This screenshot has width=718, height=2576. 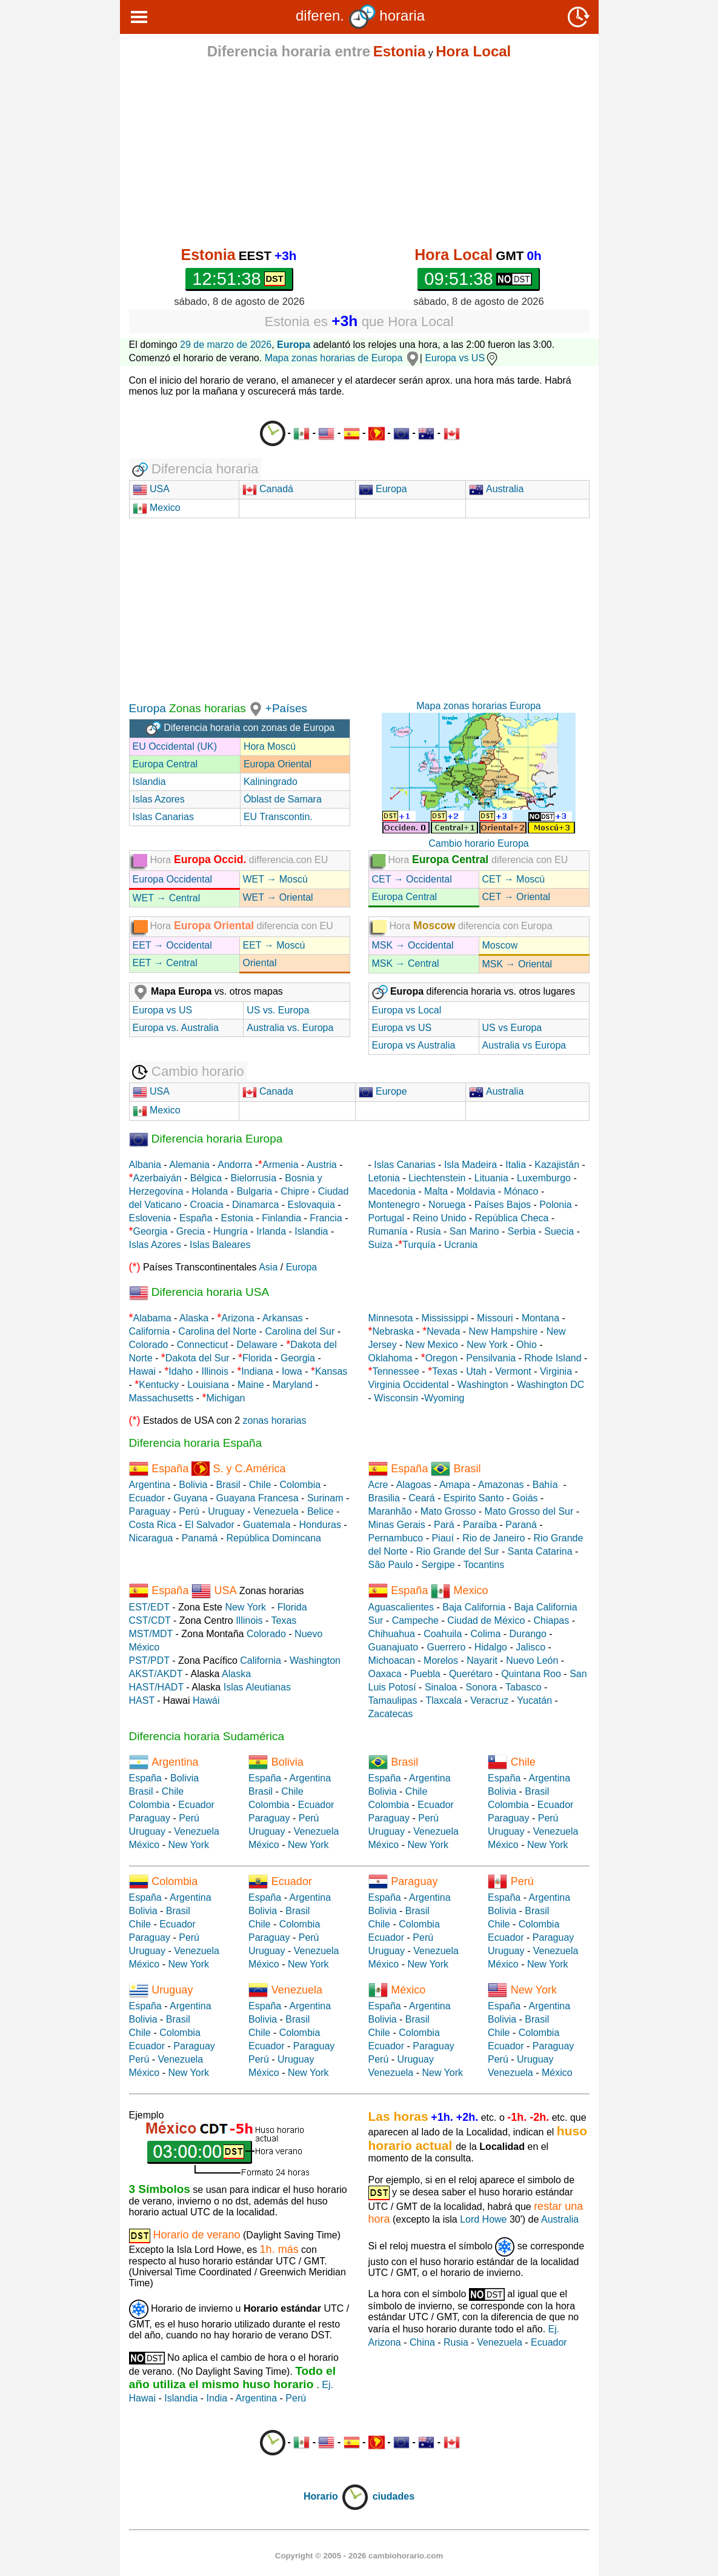 What do you see at coordinates (521, 1525) in the screenshot?
I see `Paraná` at bounding box center [521, 1525].